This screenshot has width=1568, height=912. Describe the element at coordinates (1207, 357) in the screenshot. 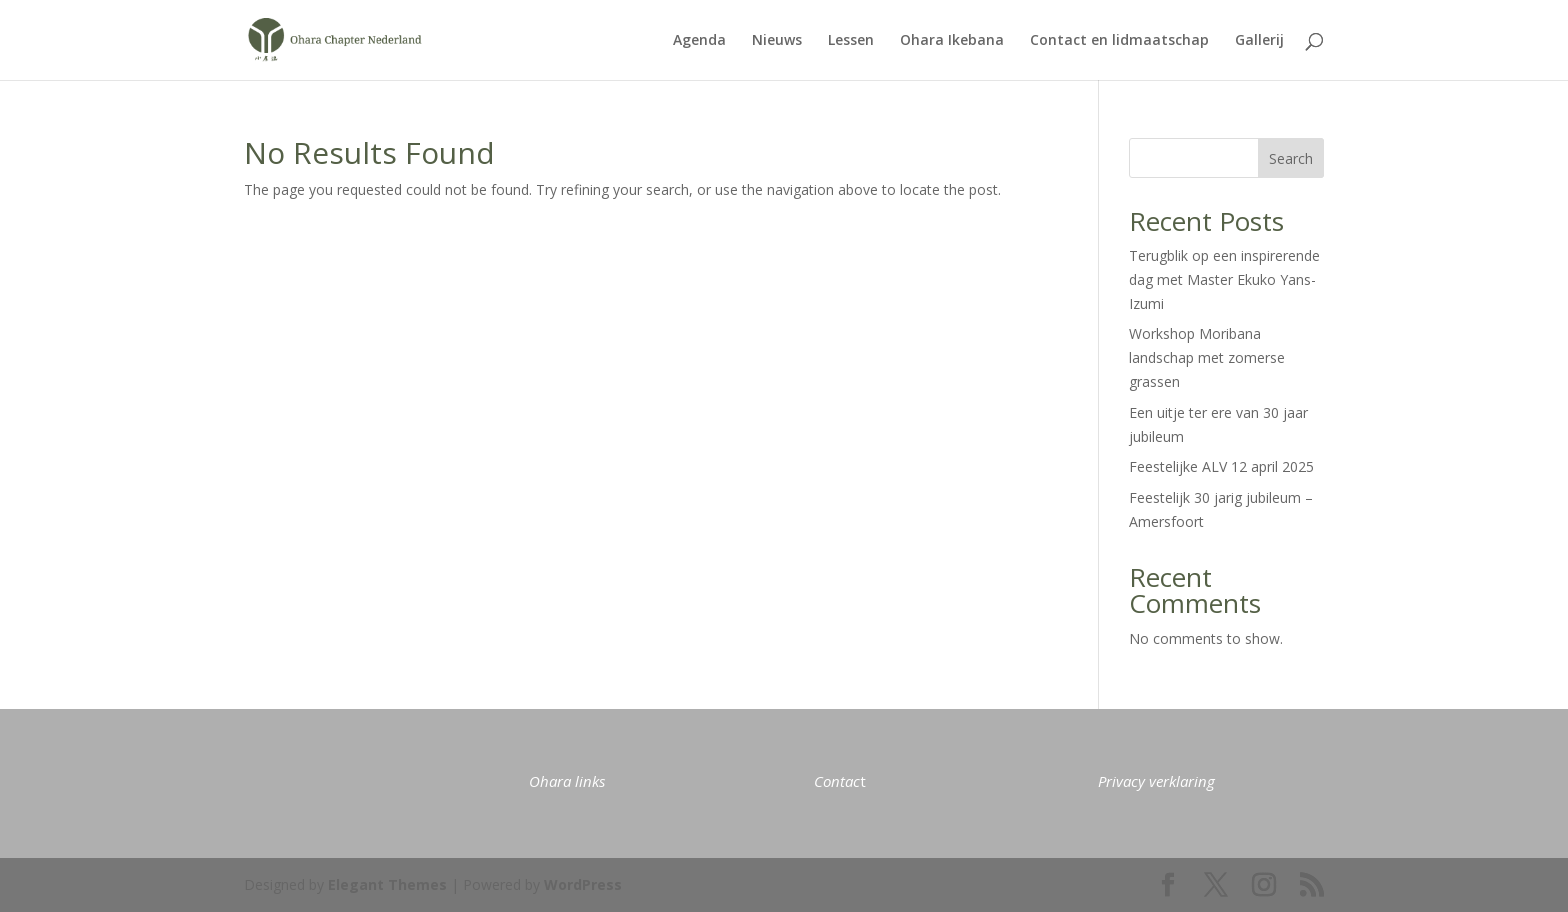

I see `Workshop Moribana landschap met zomerse grassen` at that location.